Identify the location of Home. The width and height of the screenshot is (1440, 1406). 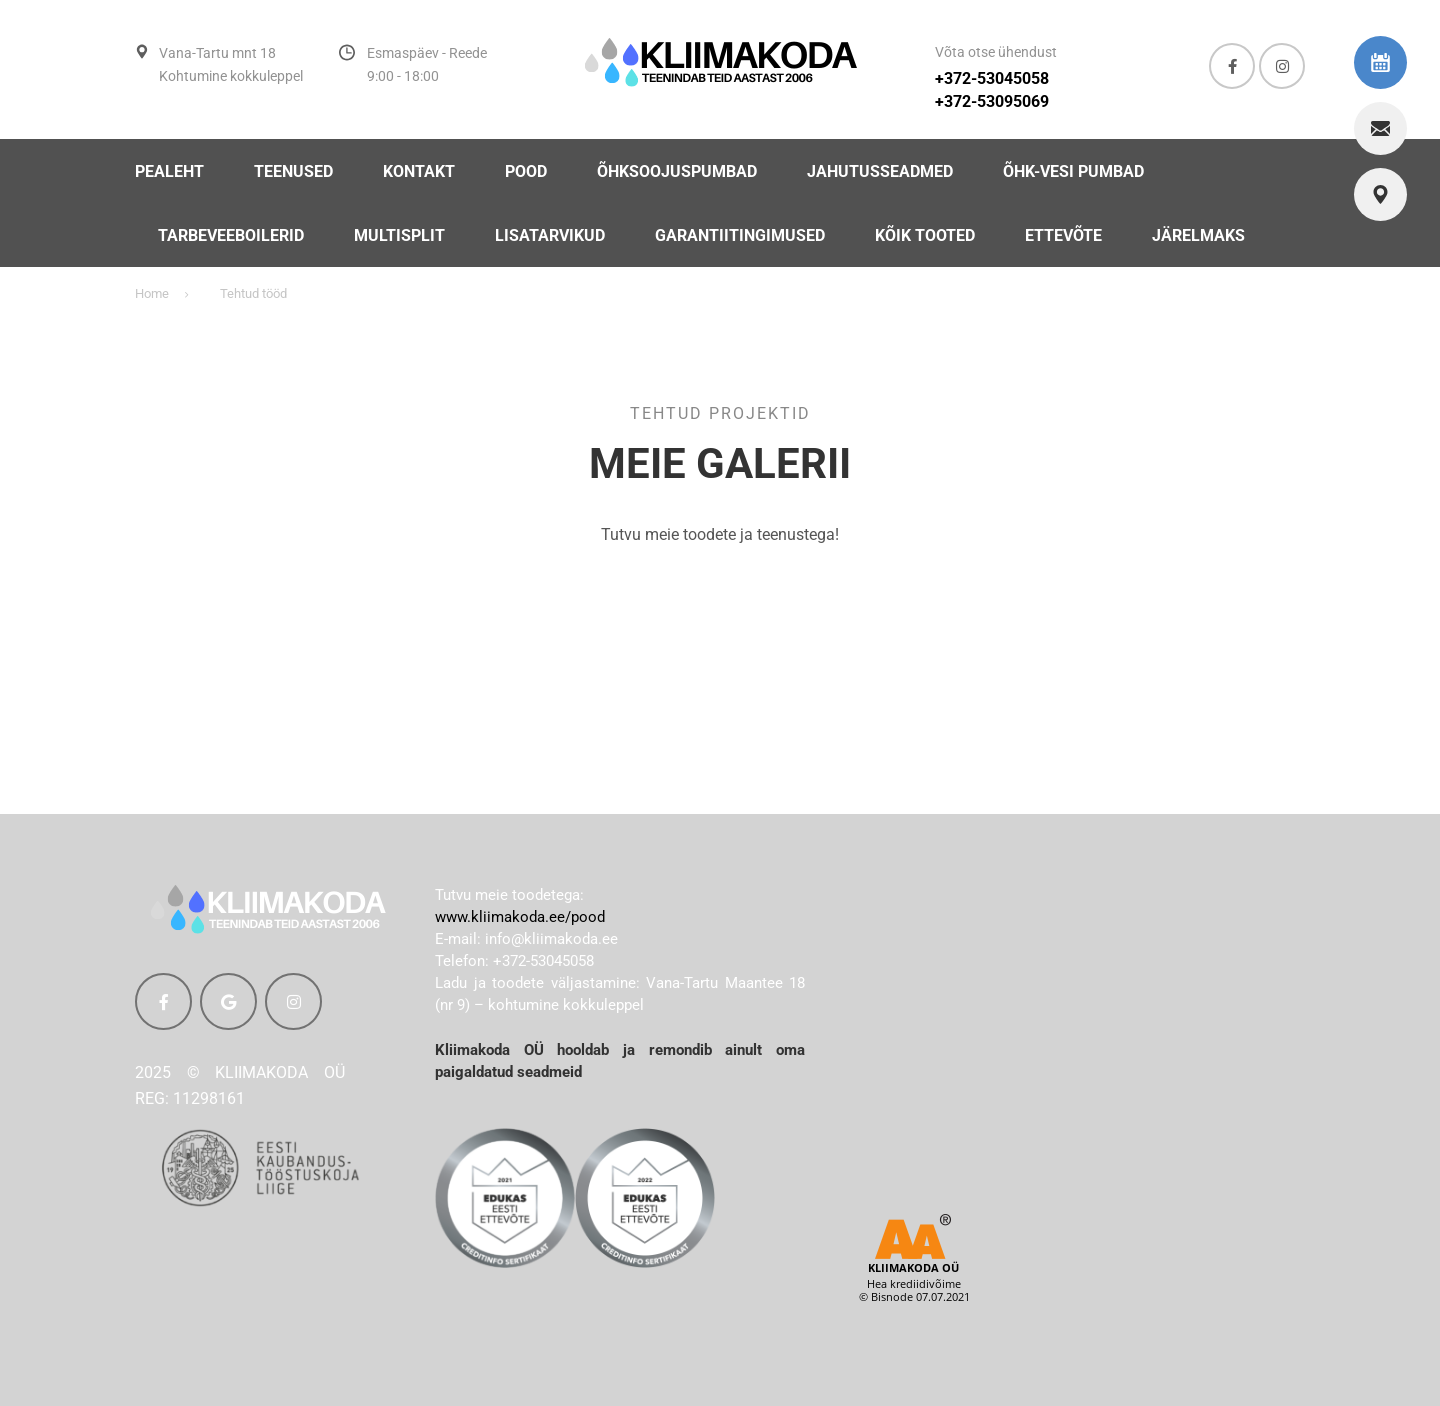
(152, 293).